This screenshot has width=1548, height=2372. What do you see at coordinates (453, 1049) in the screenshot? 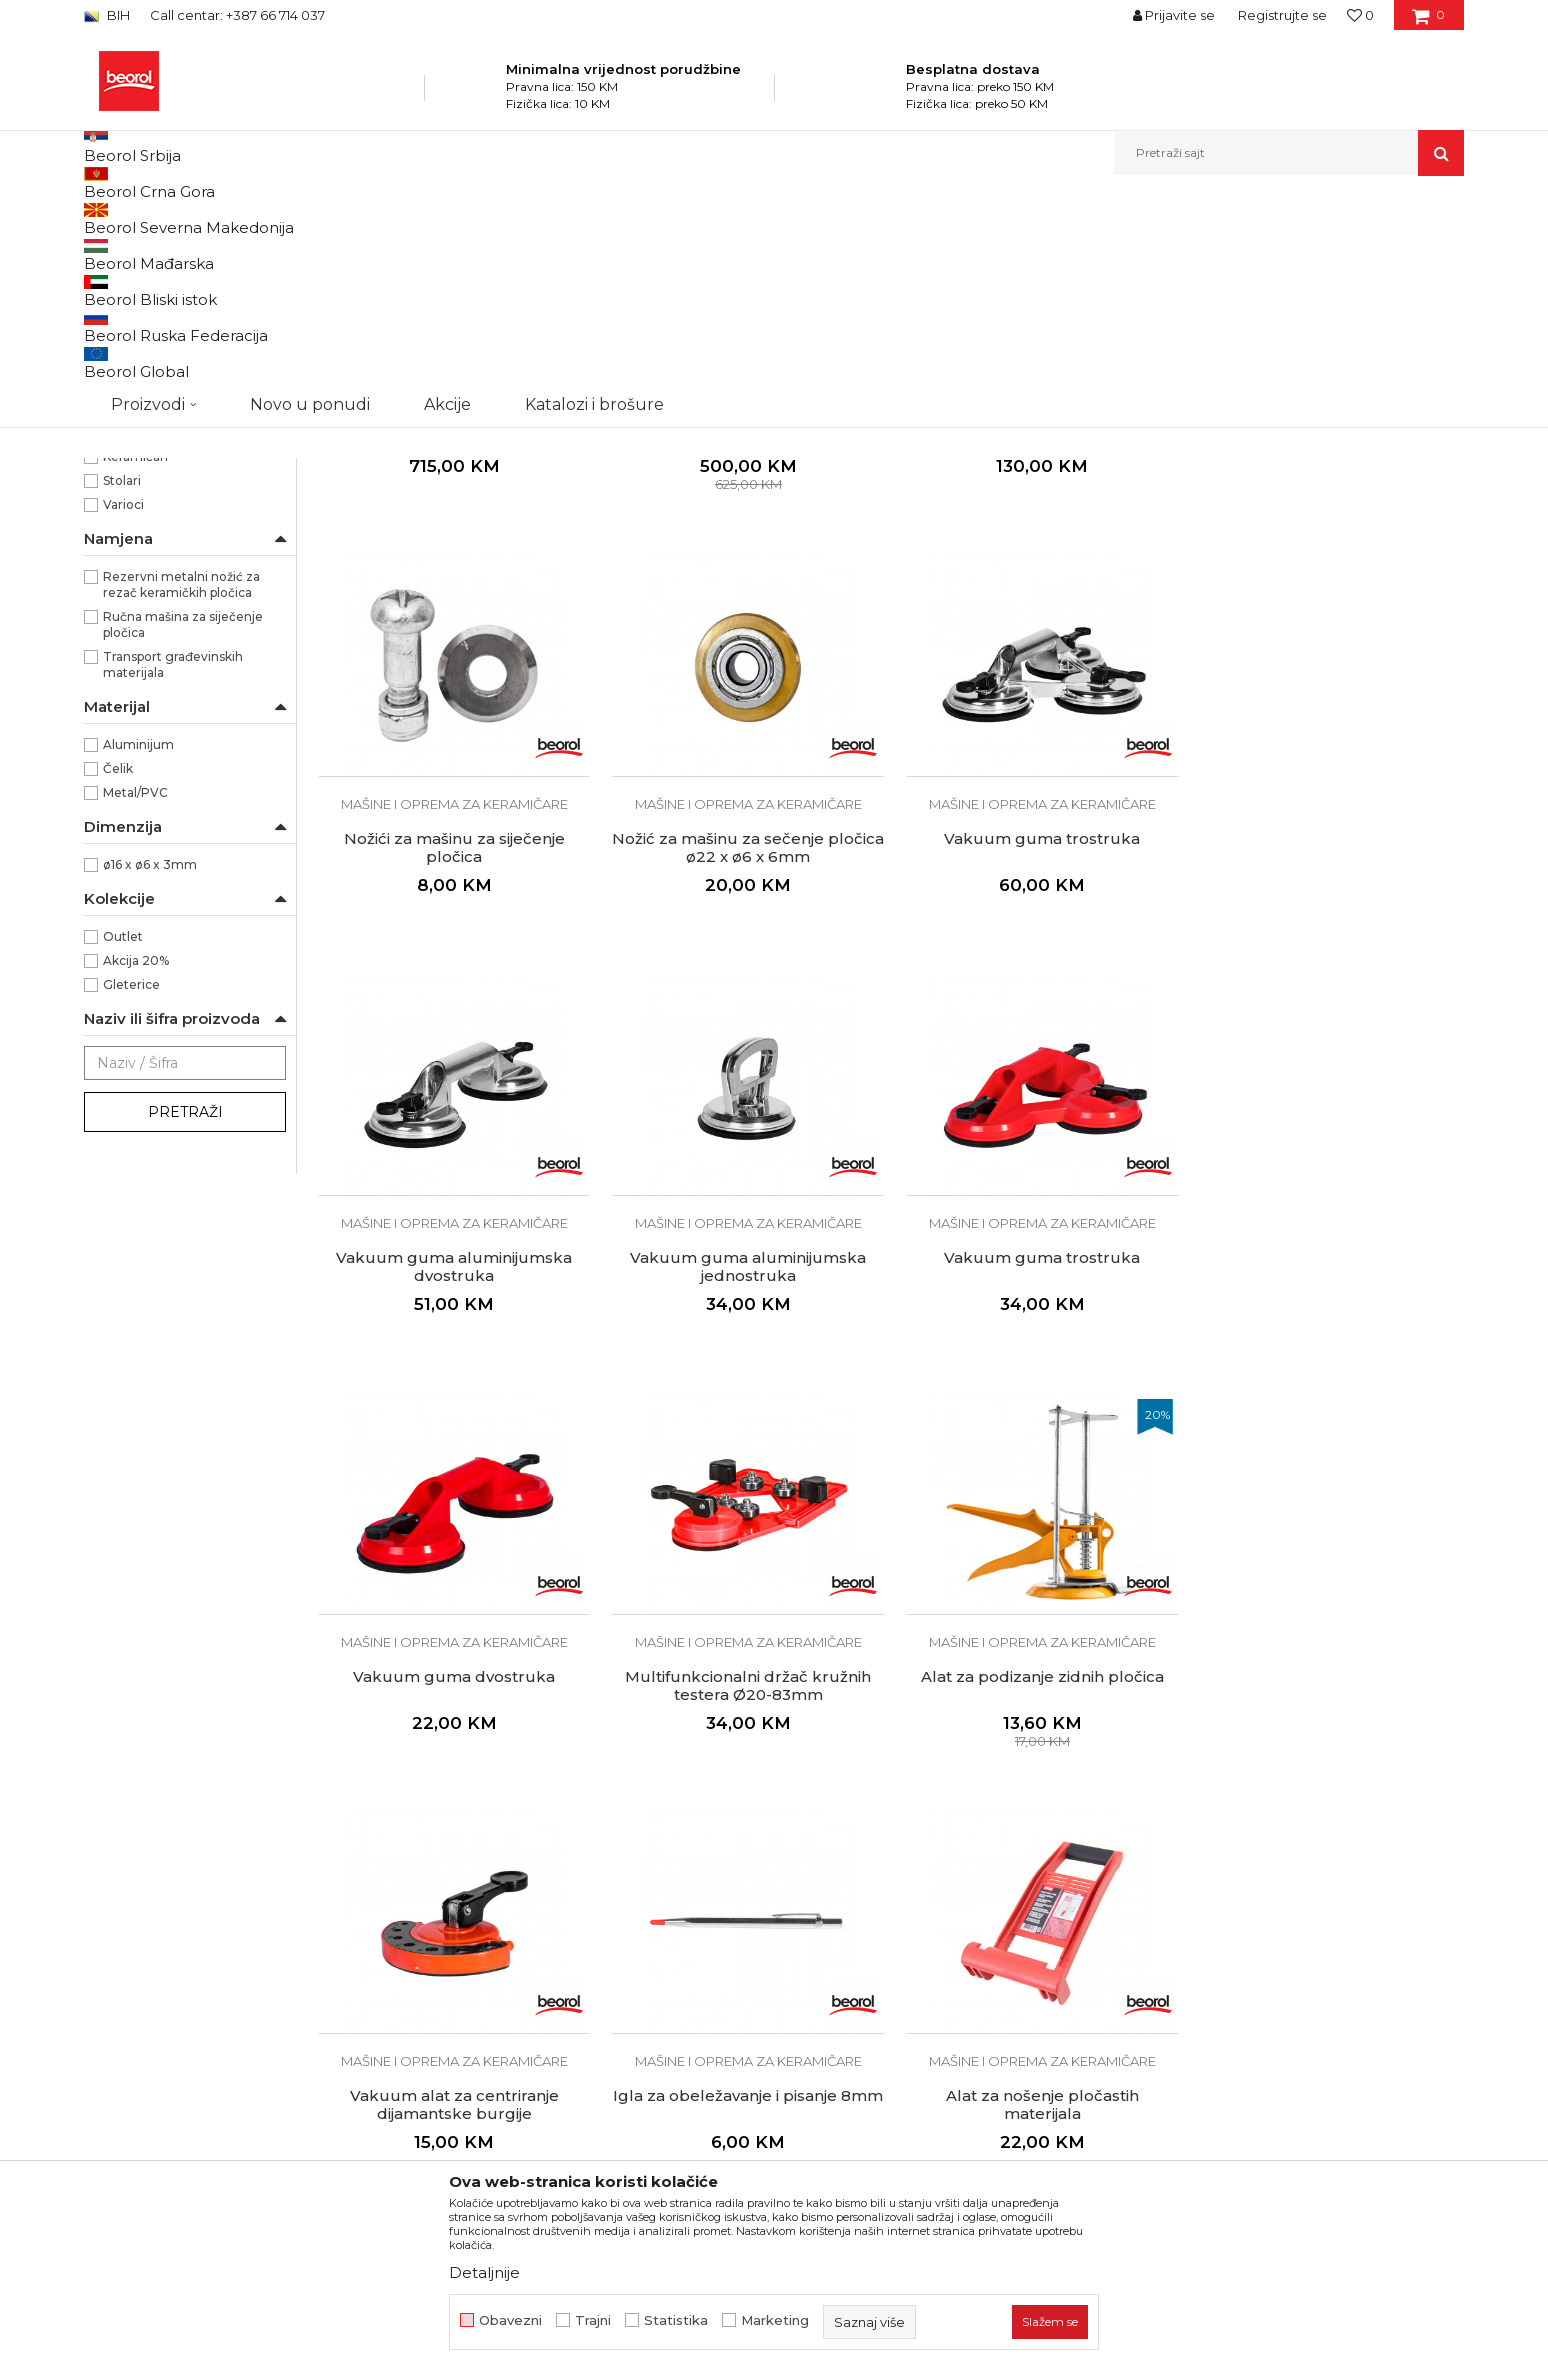
I see `Nožić za mašinu za sečenje pločica ø22 x ø6 x 6mm` at bounding box center [453, 1049].